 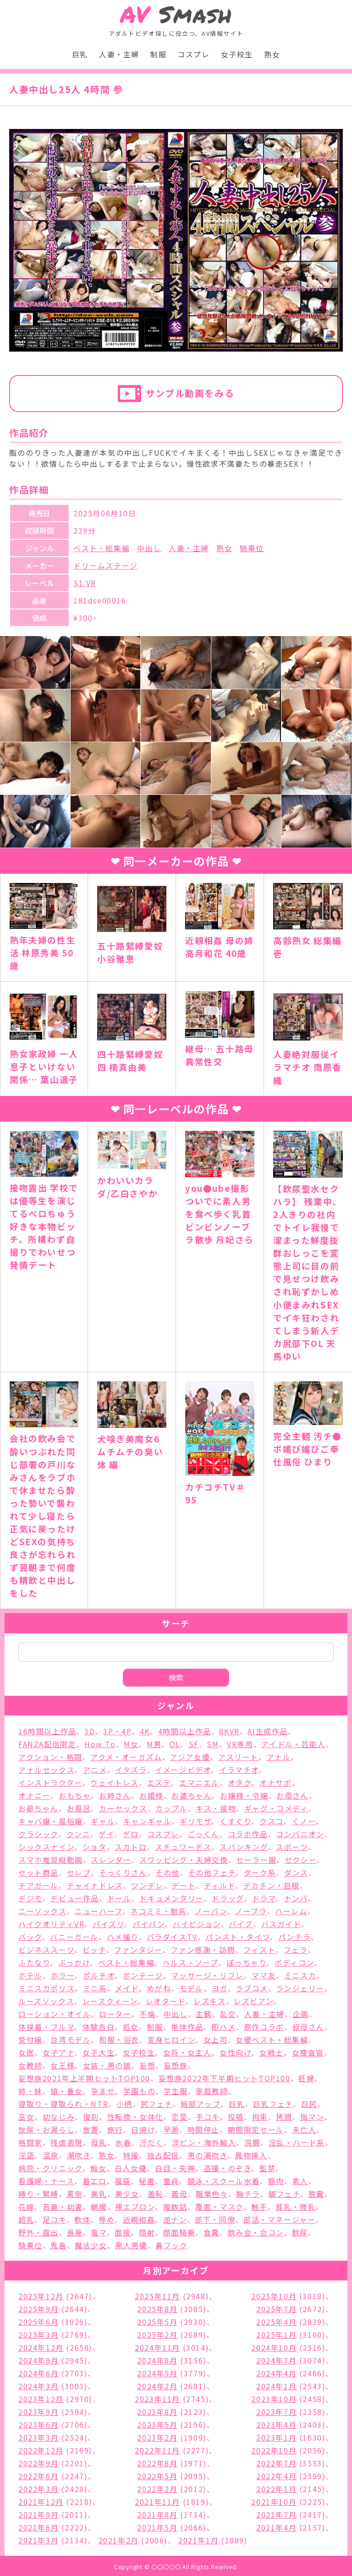 I want to click on めがね, so click(x=159, y=1988).